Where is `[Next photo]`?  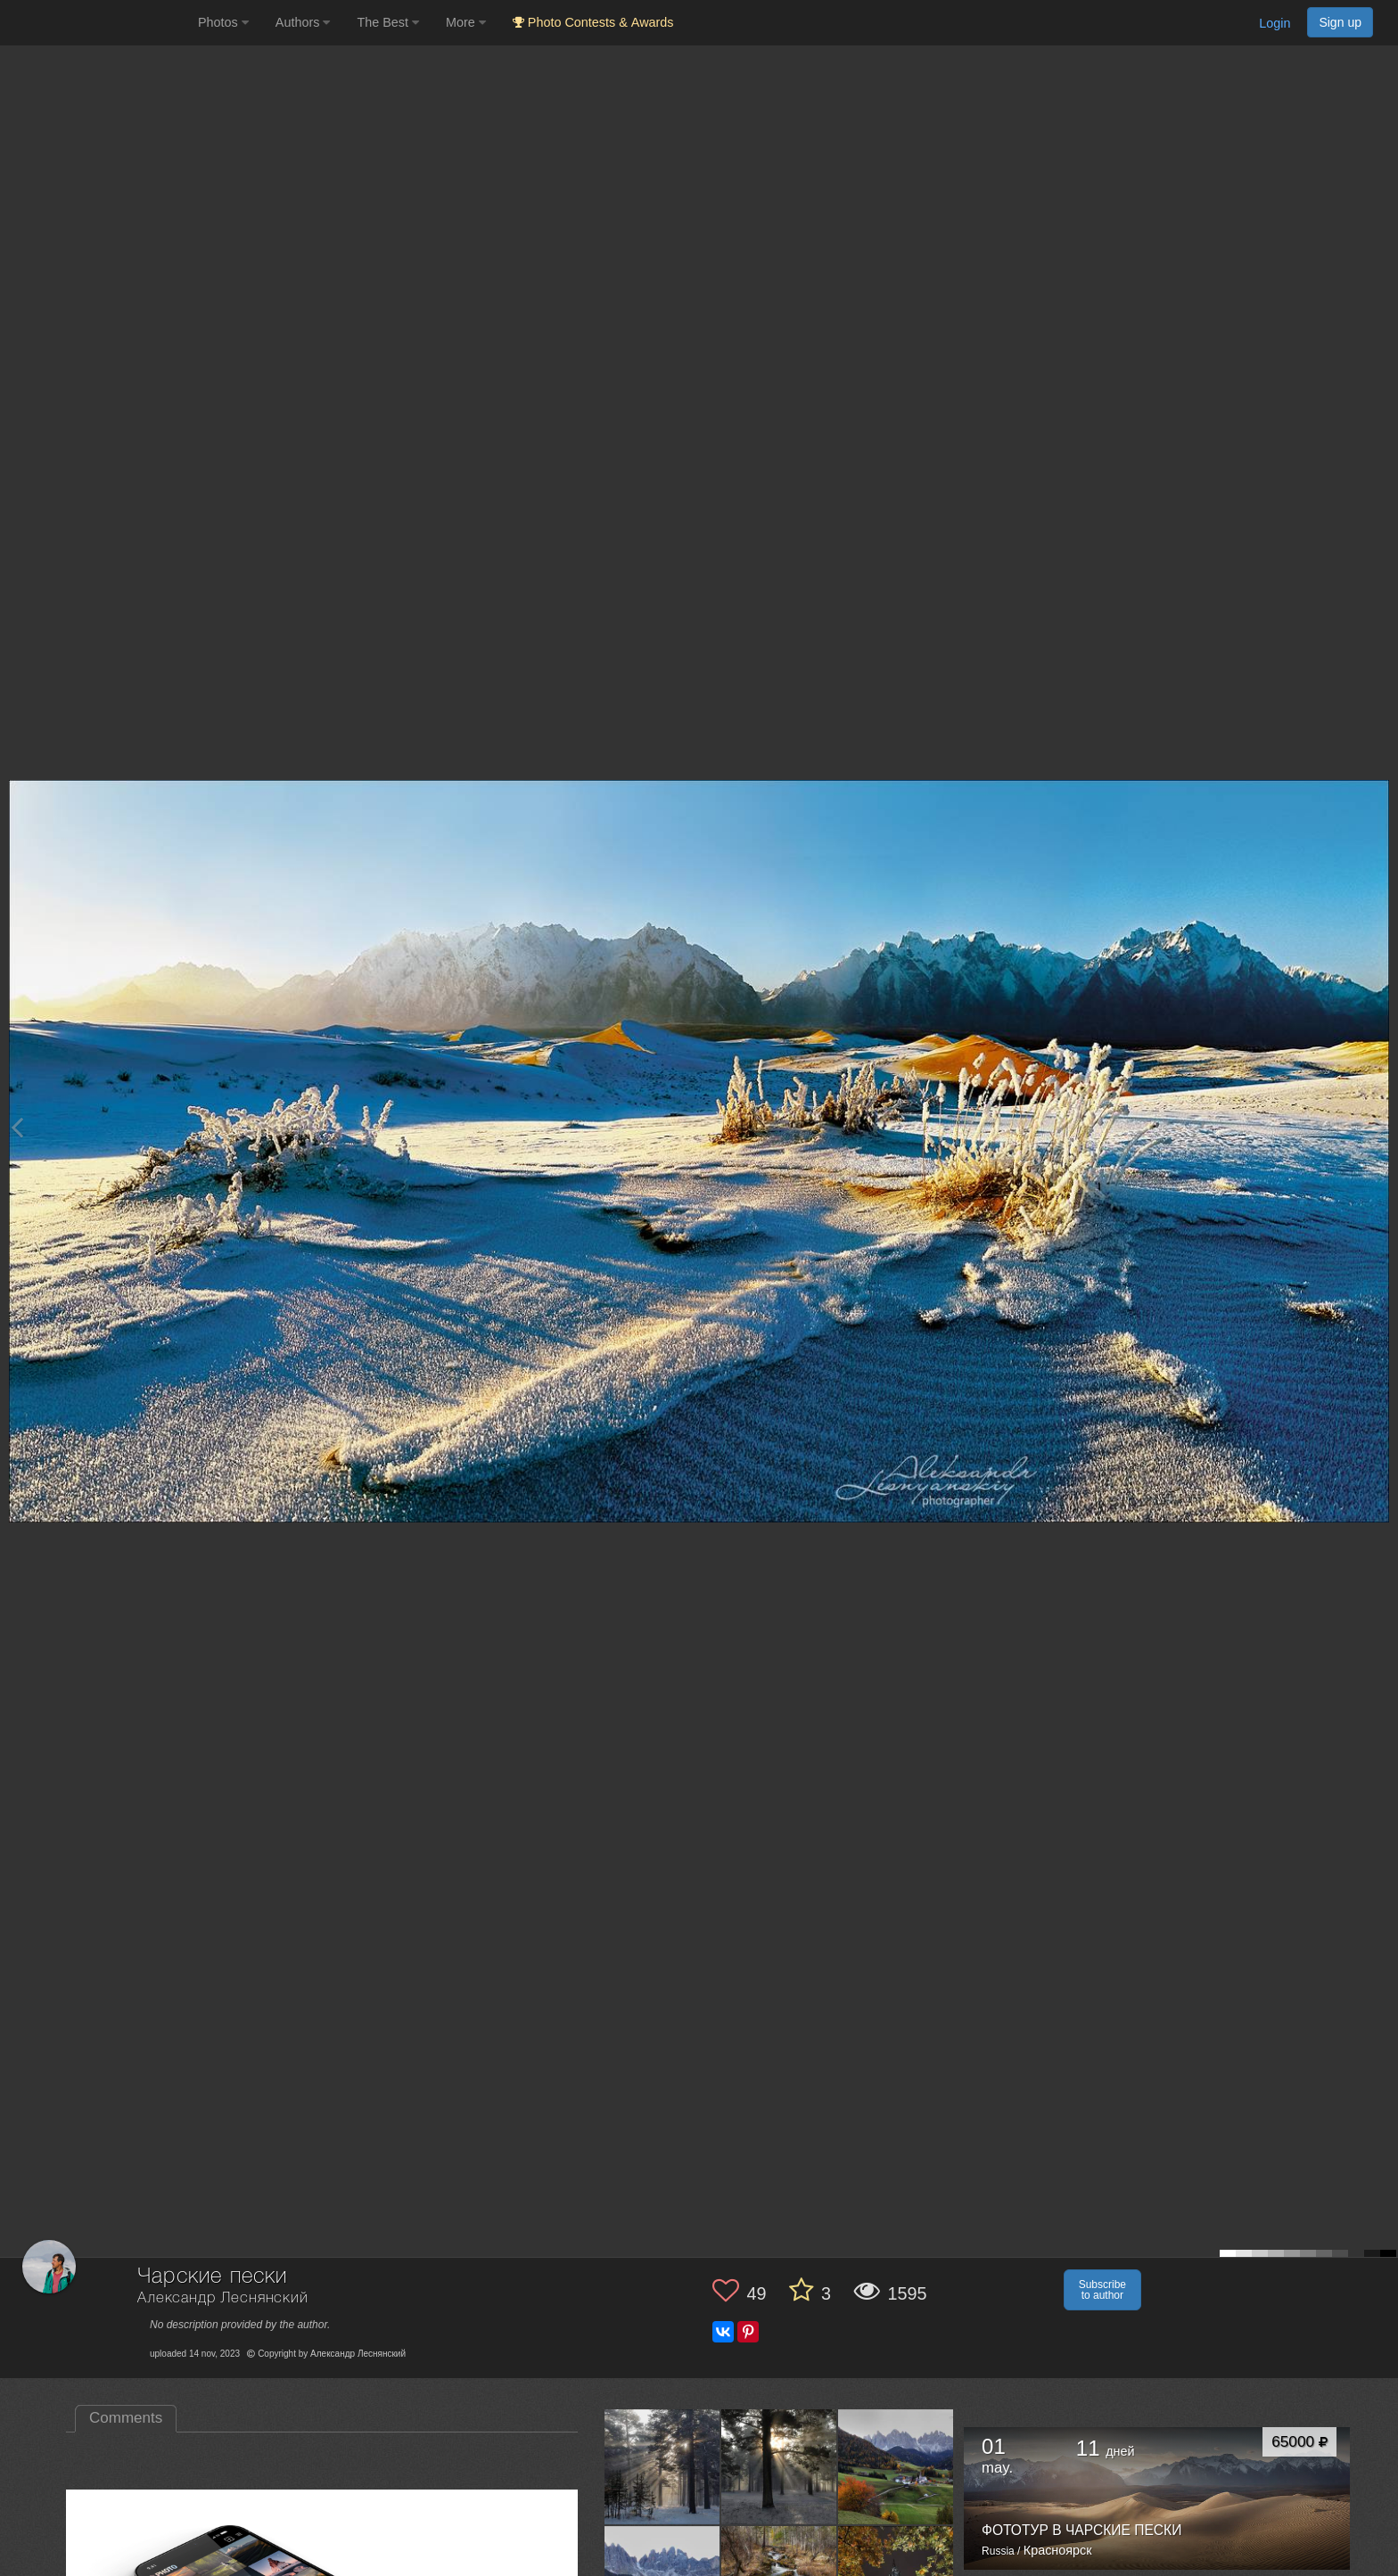 [Next photo] is located at coordinates (1380, 1127).